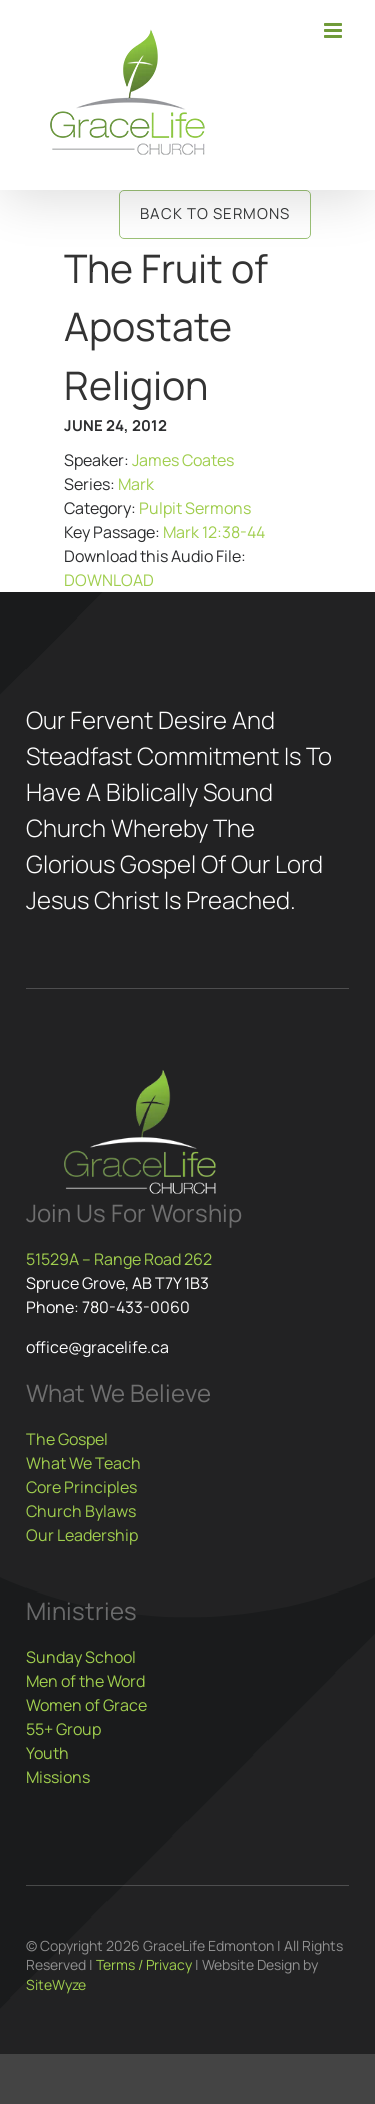  What do you see at coordinates (67, 1439) in the screenshot?
I see `The Gospel` at bounding box center [67, 1439].